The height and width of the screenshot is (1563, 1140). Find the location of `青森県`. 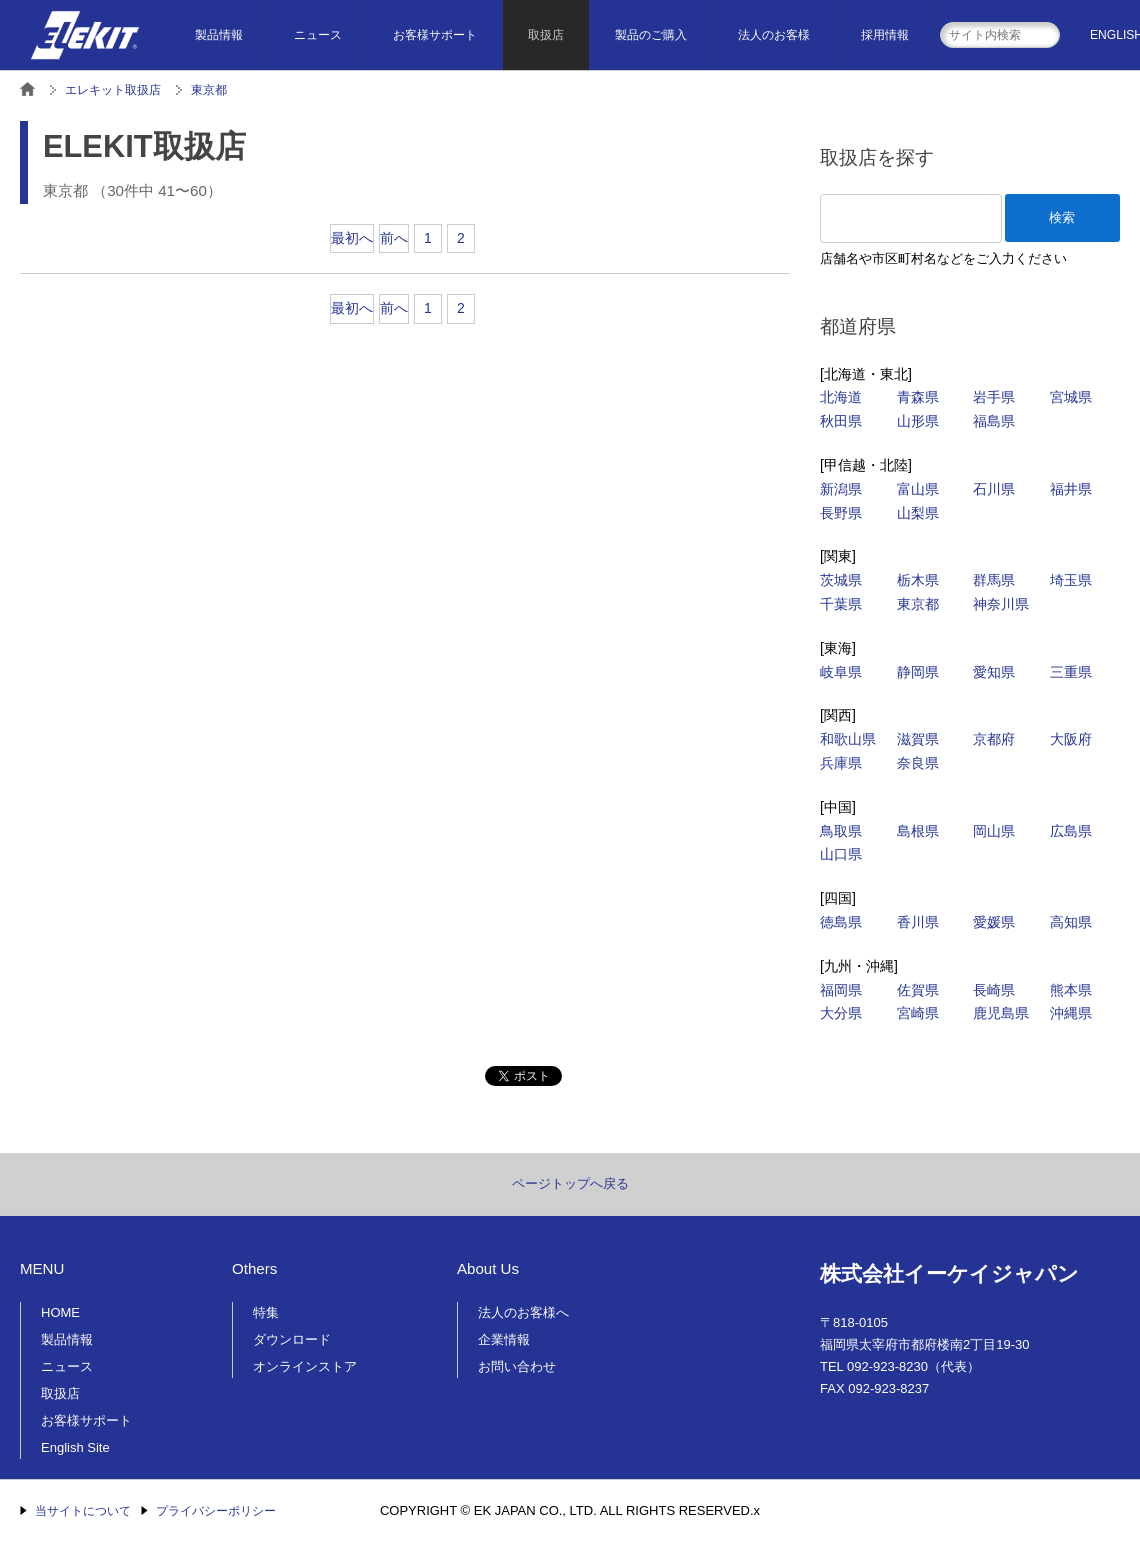

青森県 is located at coordinates (918, 397).